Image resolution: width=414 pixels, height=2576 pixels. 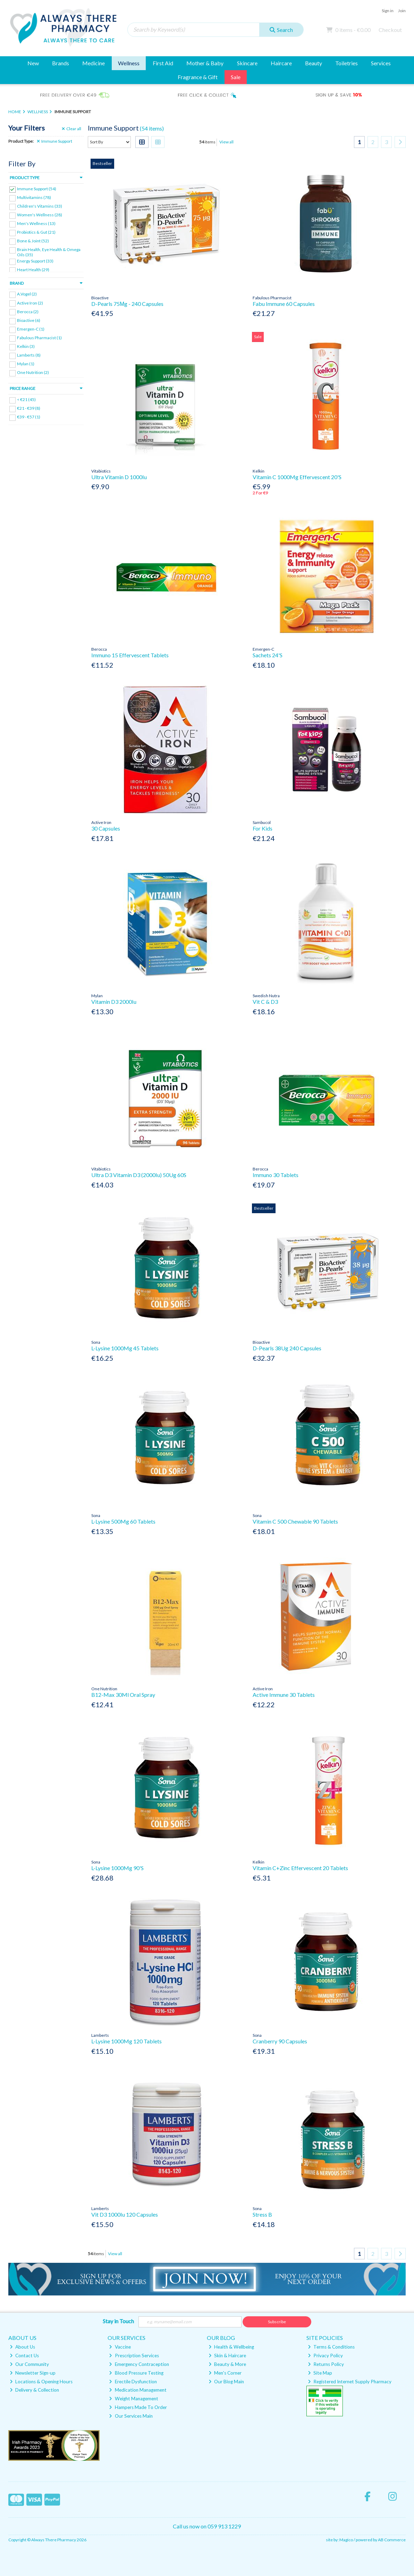 I want to click on Contact Us, so click(x=24, y=2355).